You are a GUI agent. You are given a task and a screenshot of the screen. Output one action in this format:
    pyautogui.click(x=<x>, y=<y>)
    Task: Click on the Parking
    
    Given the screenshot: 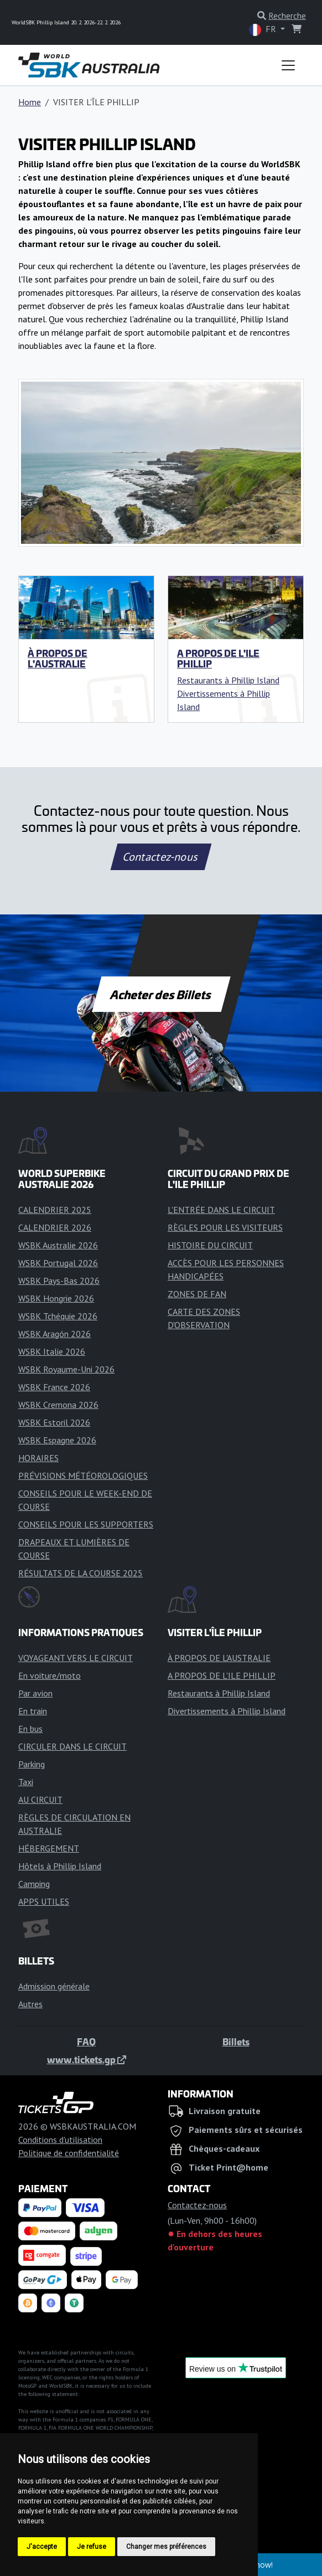 What is the action you would take?
    pyautogui.click(x=31, y=1764)
    